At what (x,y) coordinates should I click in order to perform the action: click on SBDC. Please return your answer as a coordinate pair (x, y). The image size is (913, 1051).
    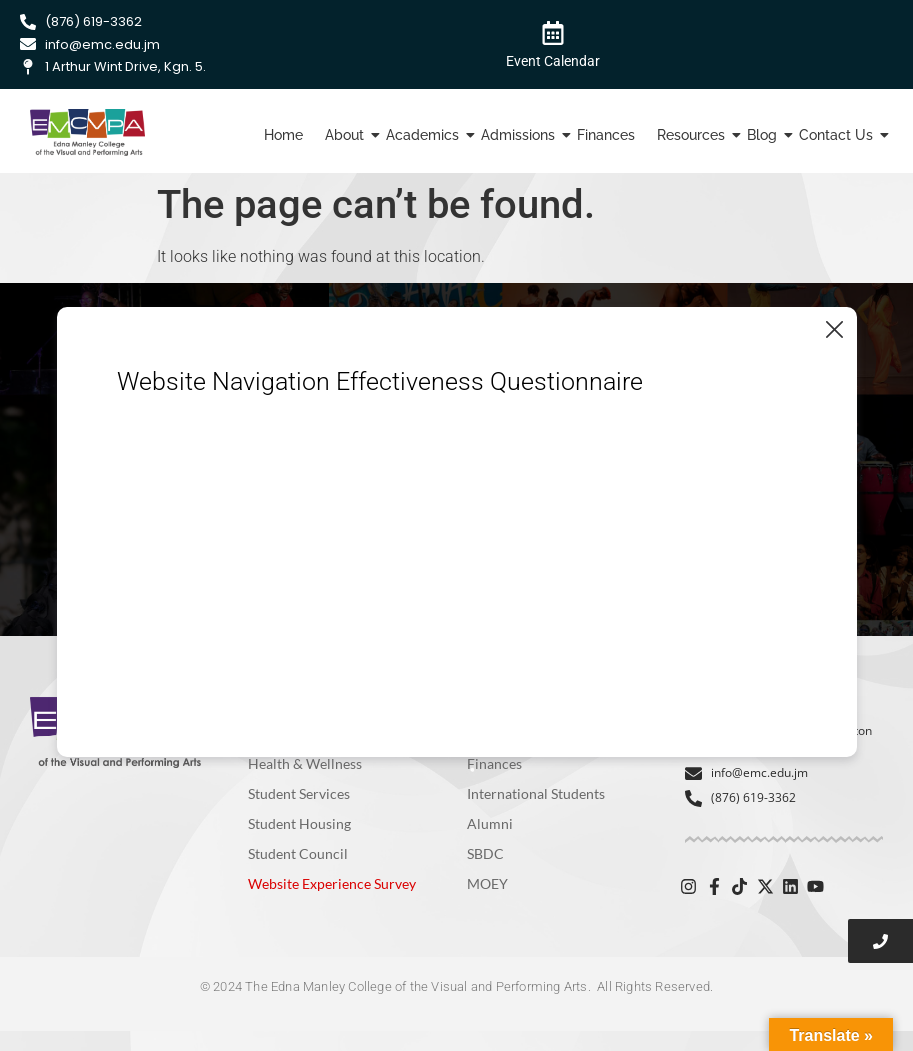
    Looking at the image, I should click on (485, 853).